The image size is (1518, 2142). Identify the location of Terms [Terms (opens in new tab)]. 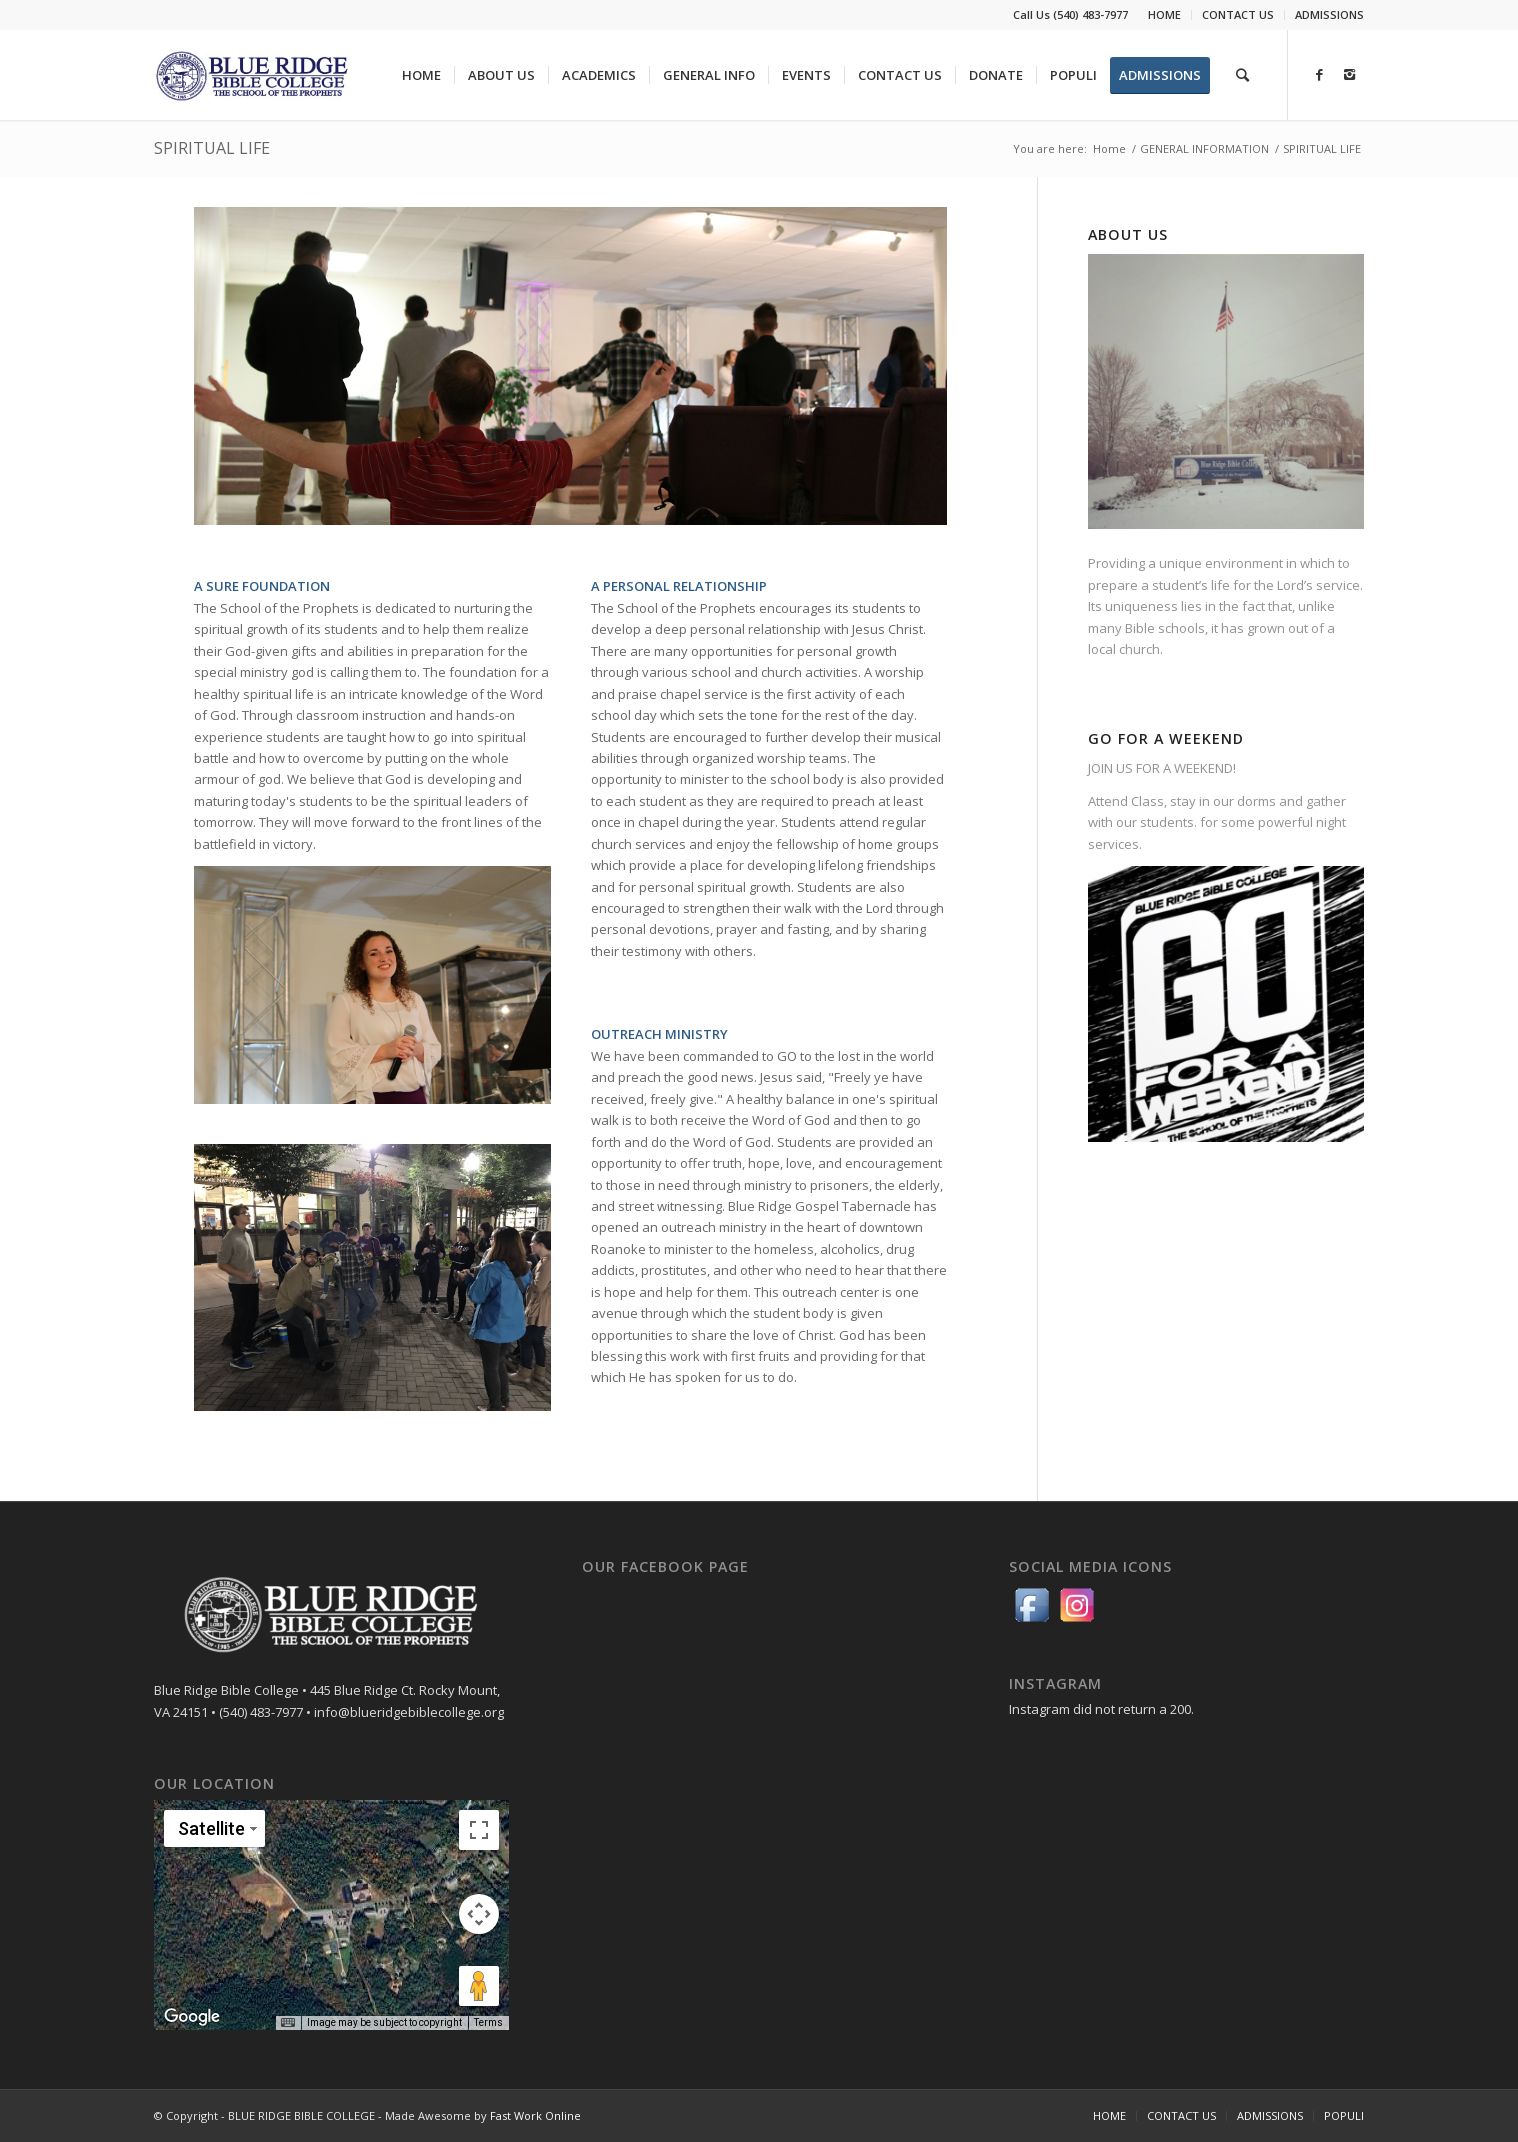
(488, 2022).